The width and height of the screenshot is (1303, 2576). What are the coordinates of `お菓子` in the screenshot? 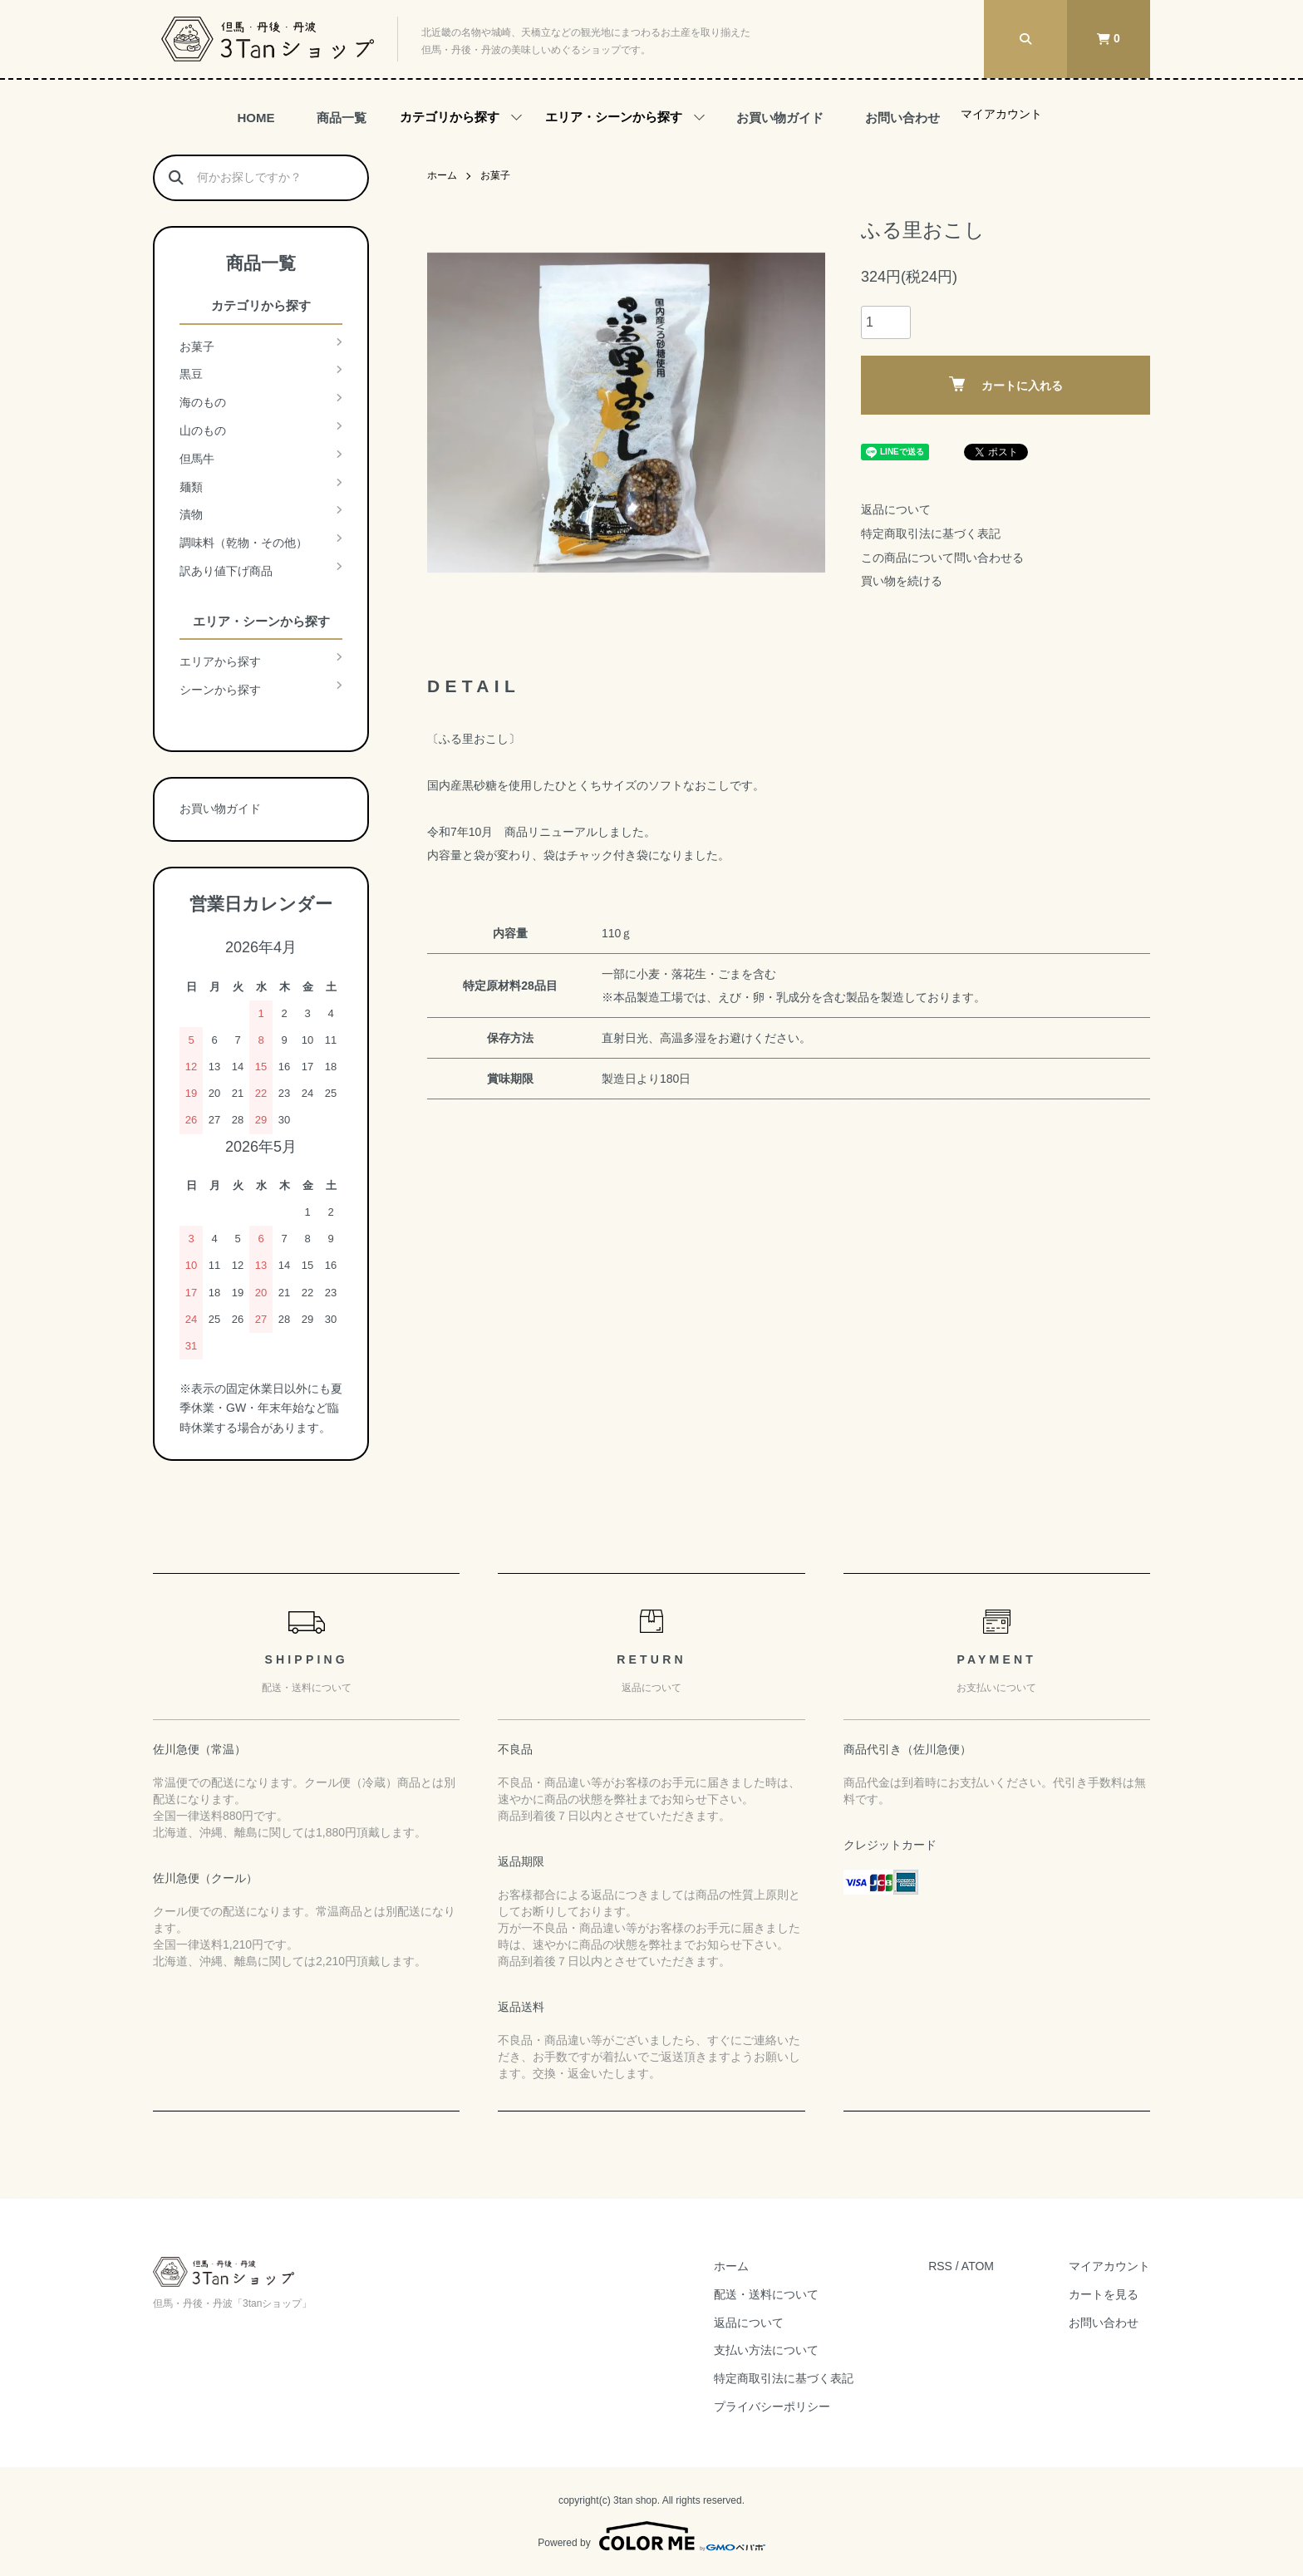 It's located at (495, 175).